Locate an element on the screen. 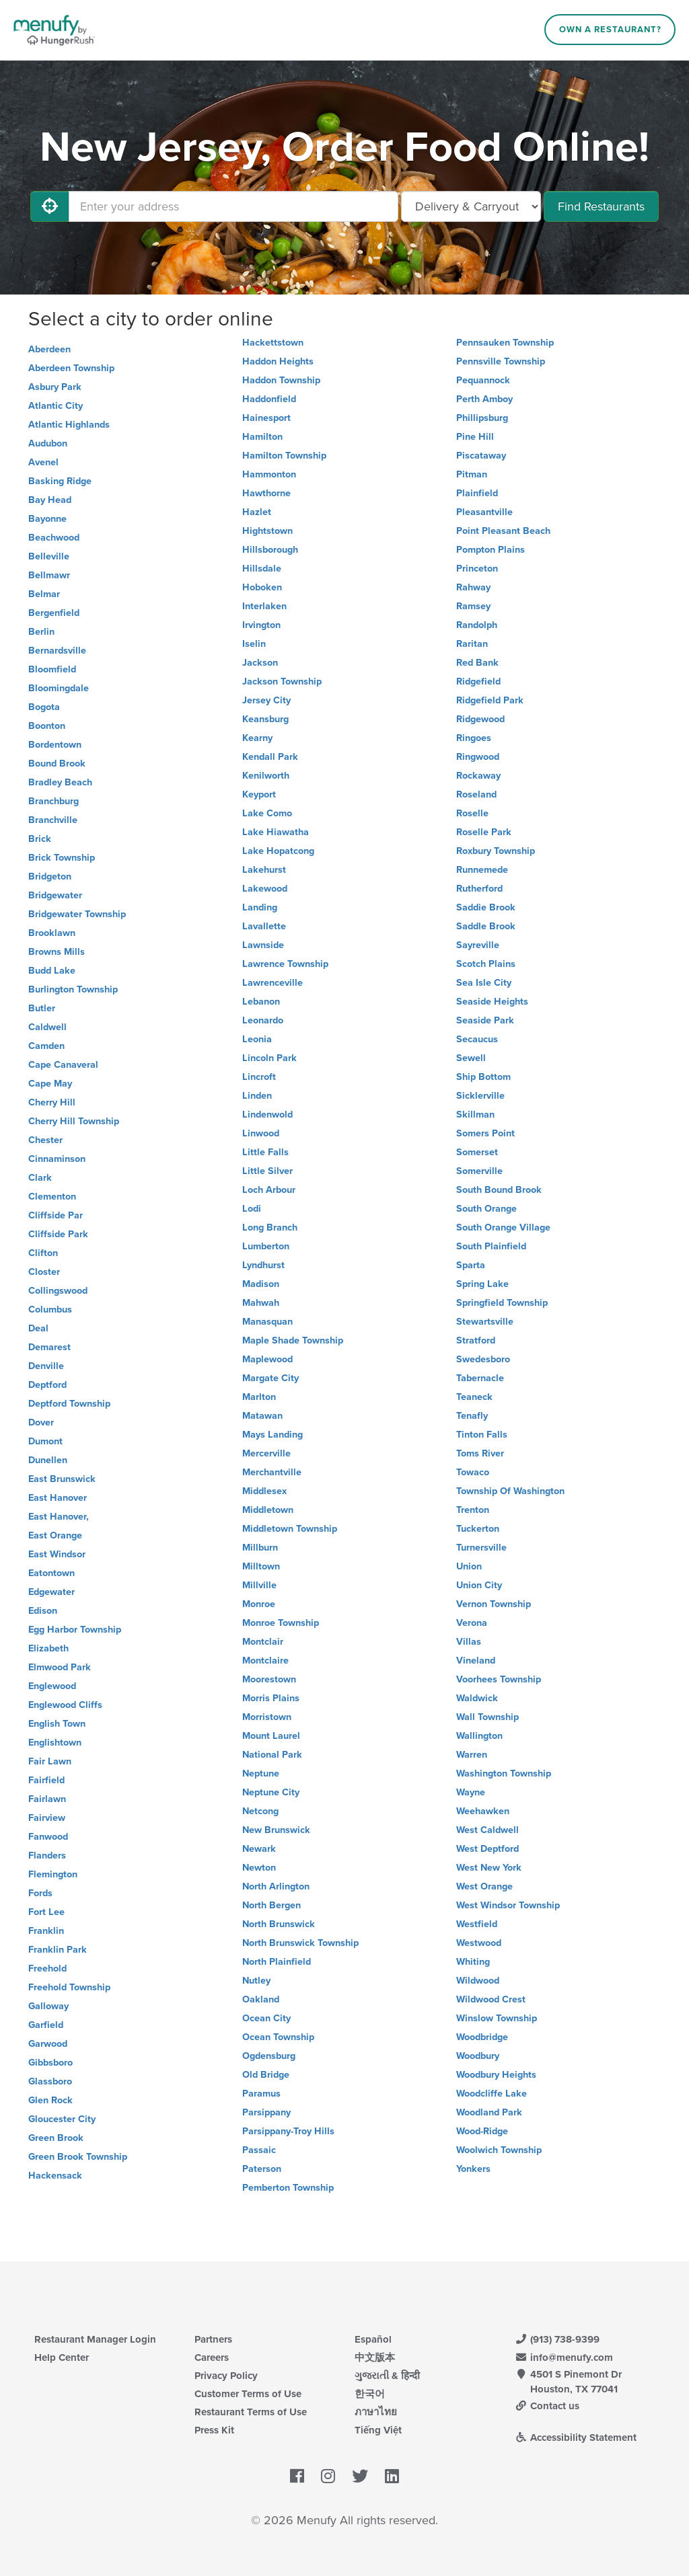  Roseland is located at coordinates (476, 794).